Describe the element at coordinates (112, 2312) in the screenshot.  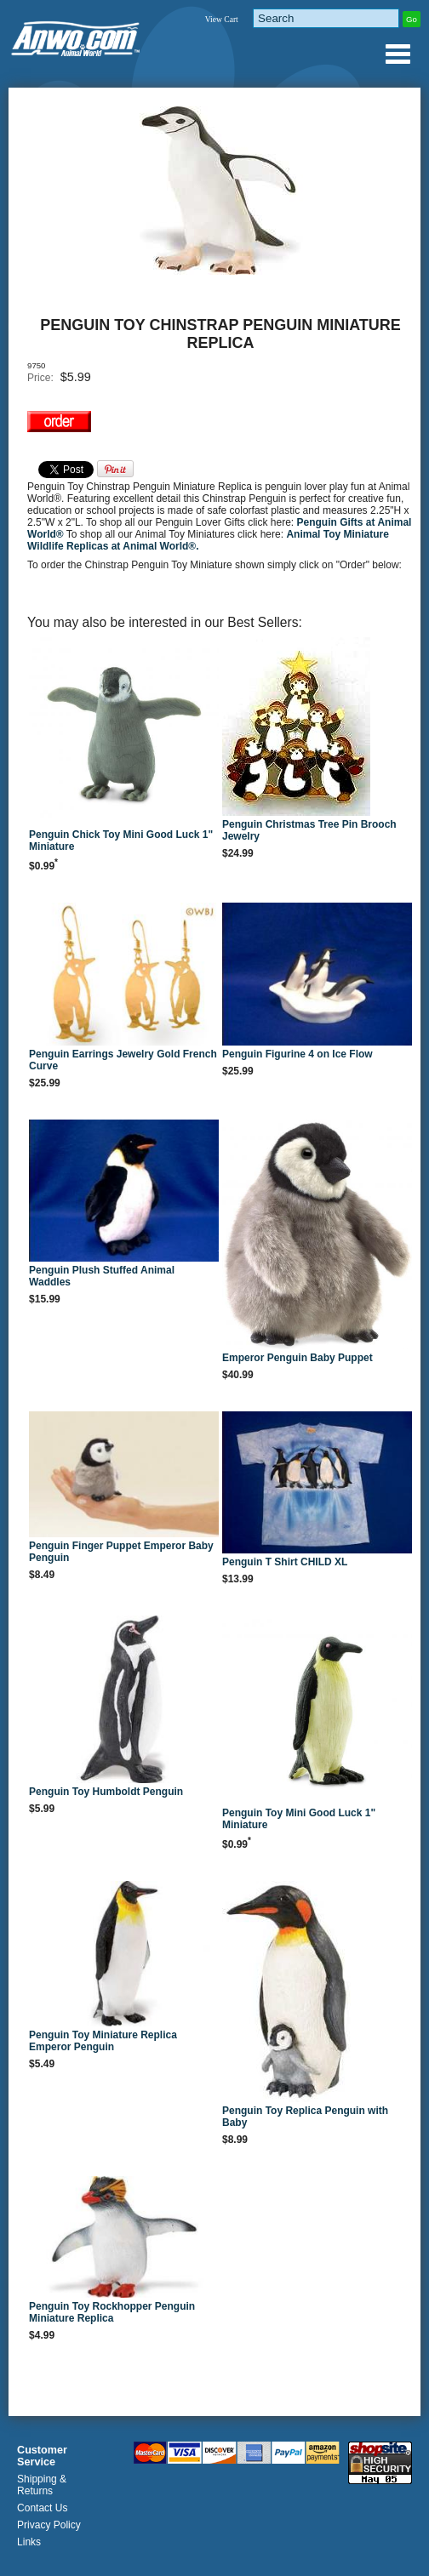
I see `Penguin Toy Rockhopper Penguin Miniature Replica` at that location.